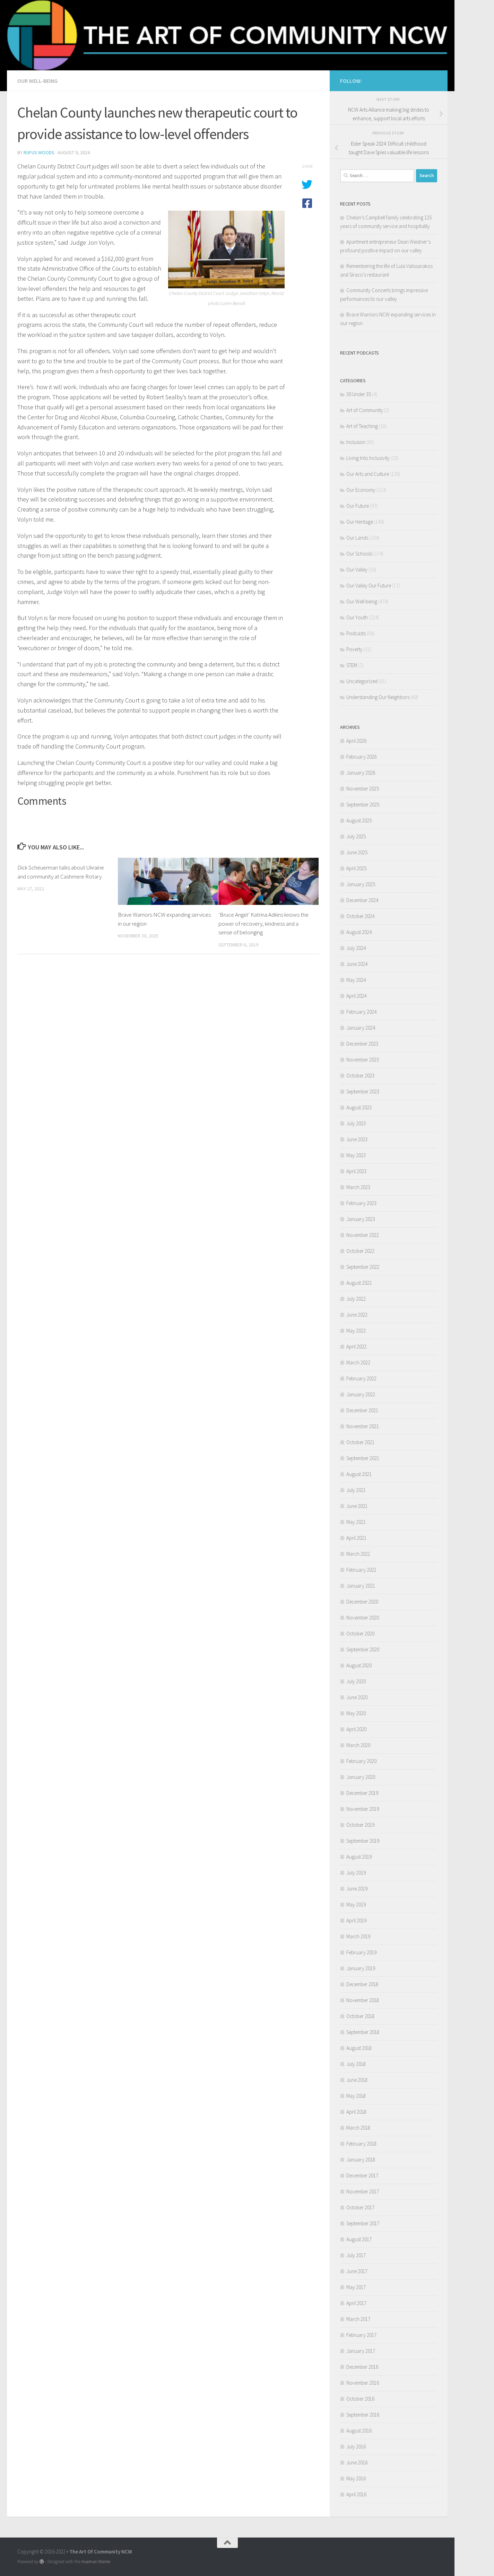 The height and width of the screenshot is (2576, 494). What do you see at coordinates (356, 740) in the screenshot?
I see `April 2026` at bounding box center [356, 740].